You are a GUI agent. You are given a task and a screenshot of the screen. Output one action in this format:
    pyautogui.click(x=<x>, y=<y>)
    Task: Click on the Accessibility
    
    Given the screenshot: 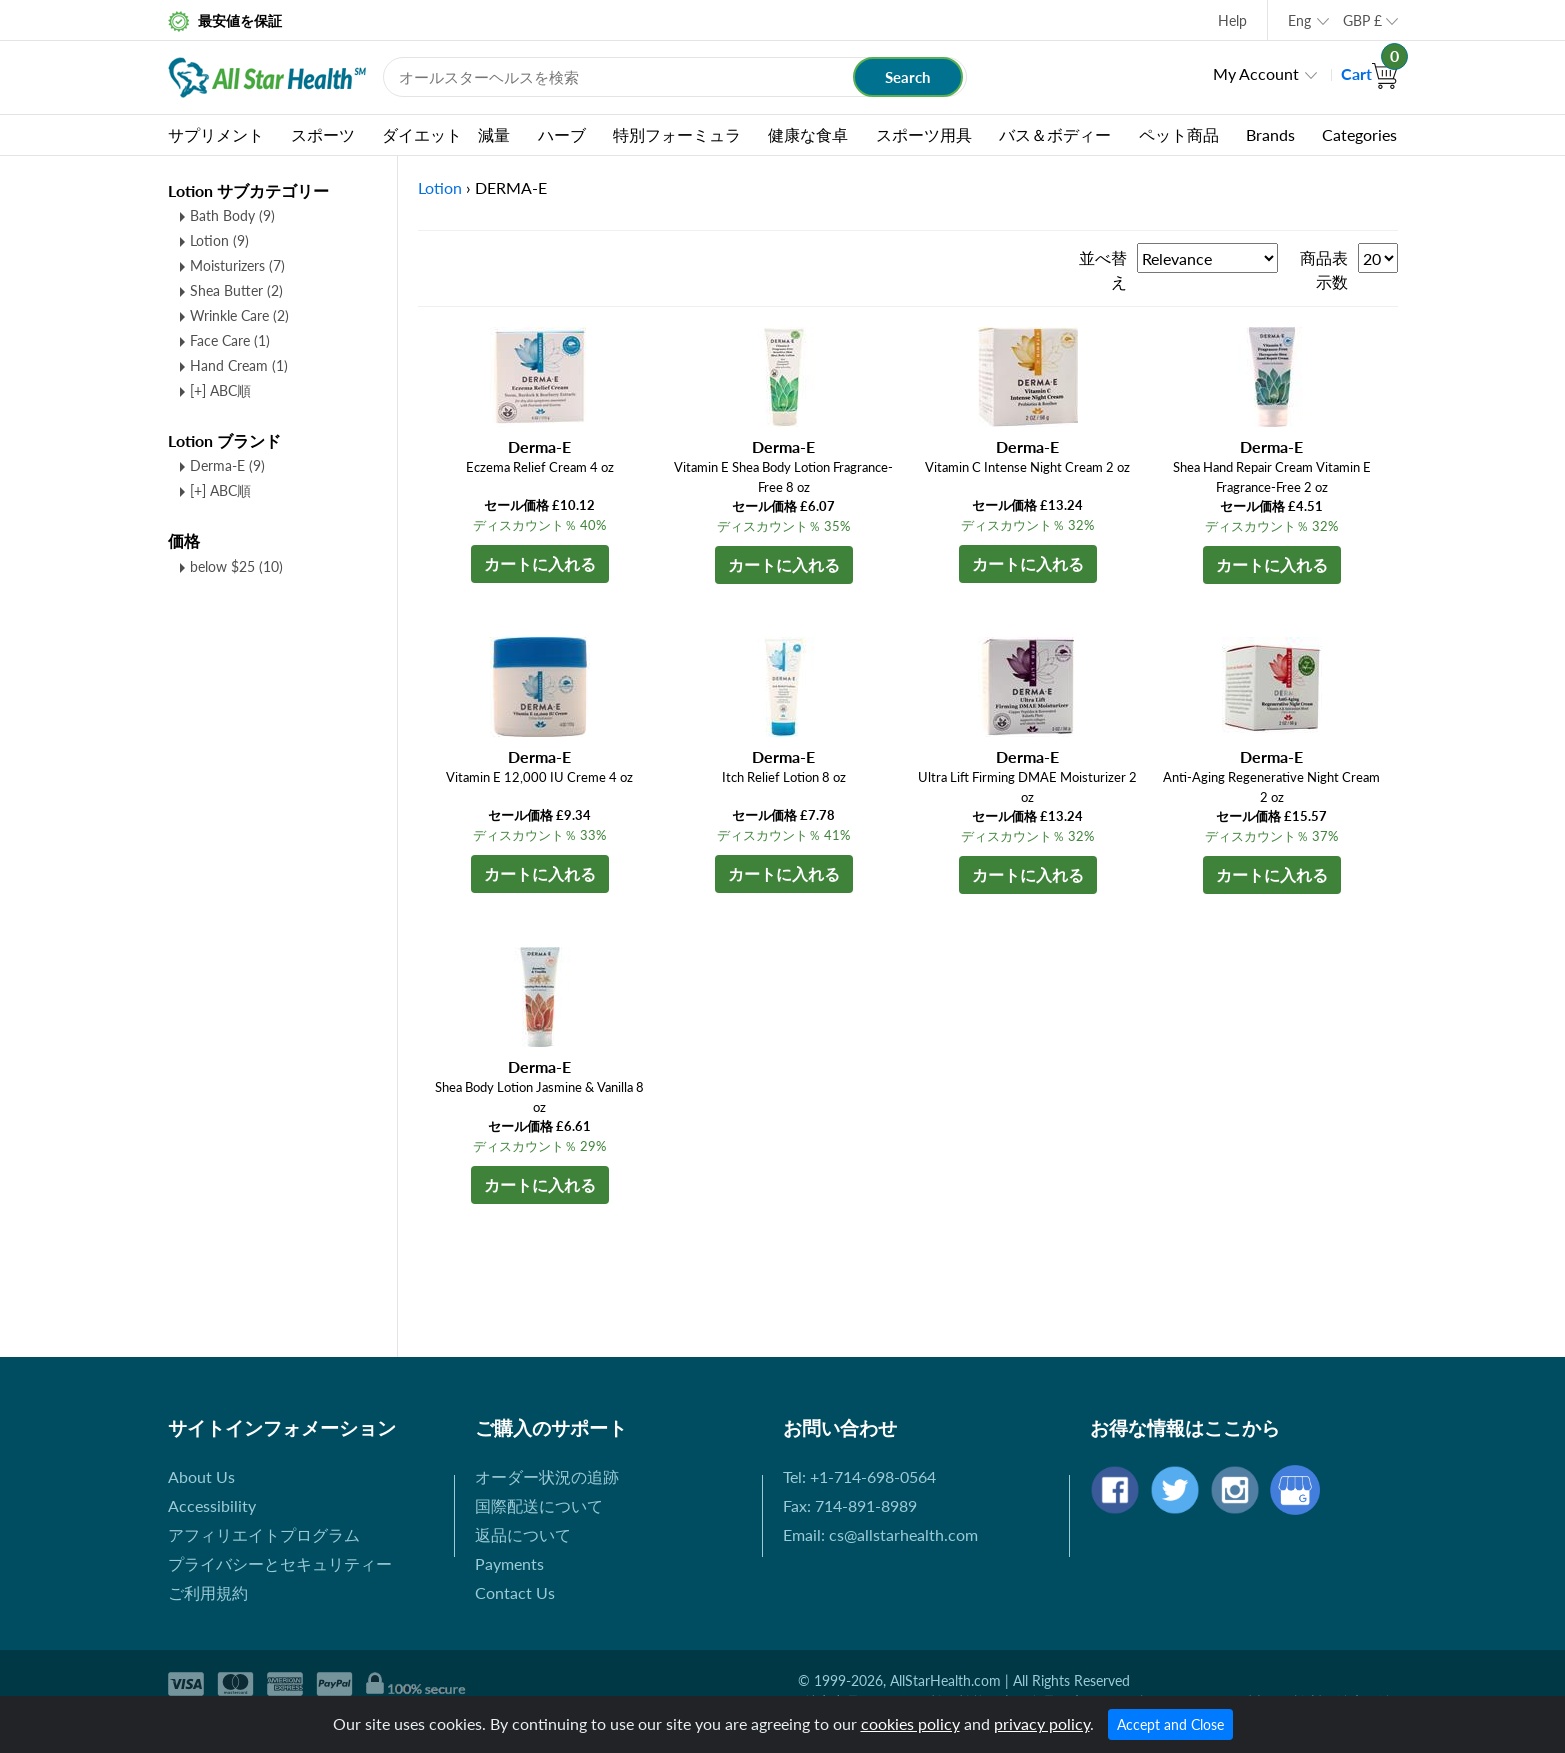 What is the action you would take?
    pyautogui.click(x=212, y=1505)
    